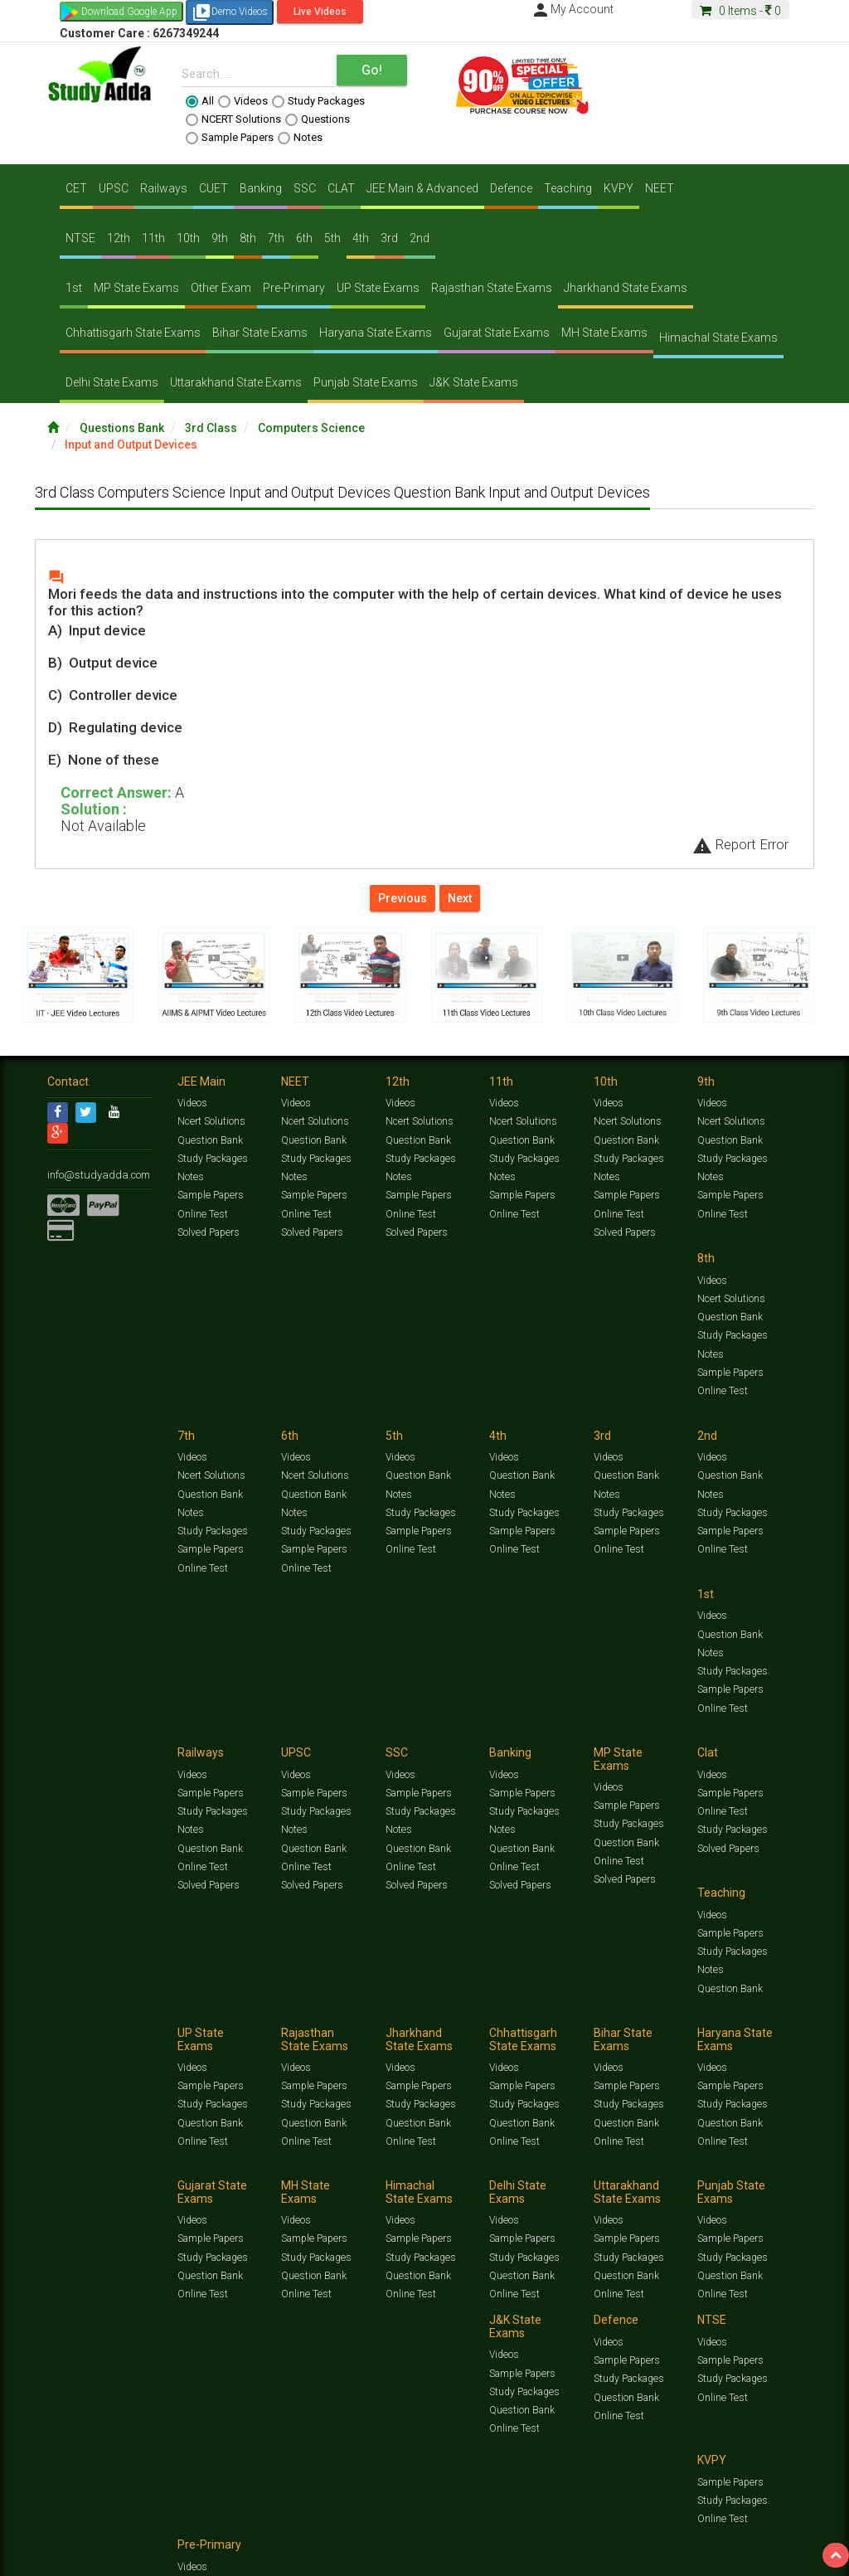 The image size is (849, 2576). I want to click on NCERT Solutions, so click(233, 119).